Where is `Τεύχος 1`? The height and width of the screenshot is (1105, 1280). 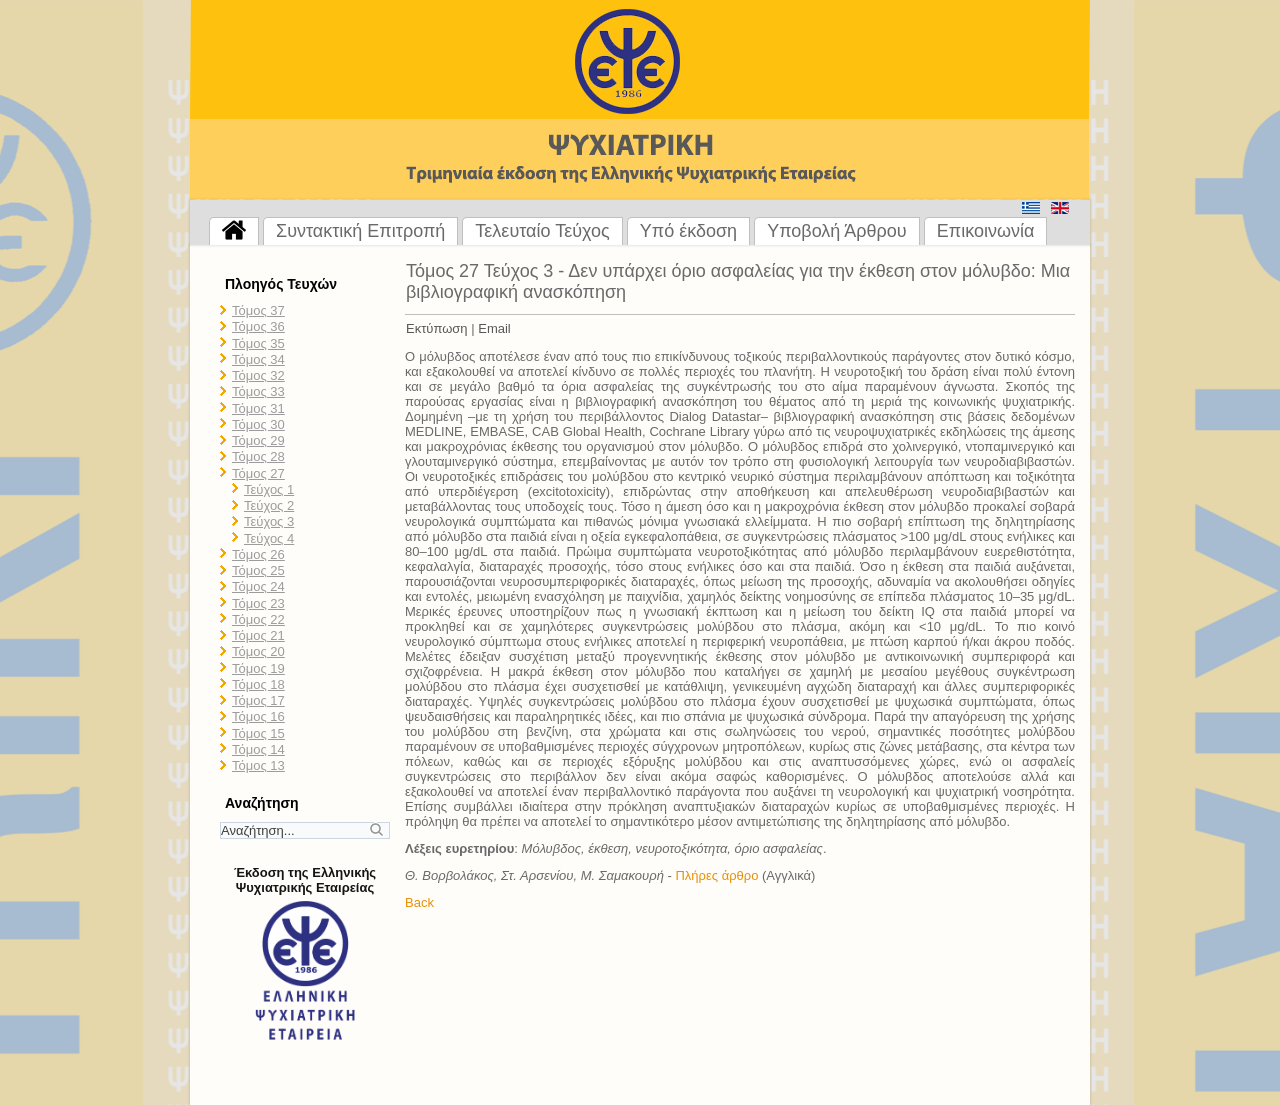
Τεύχος 1 is located at coordinates (269, 489).